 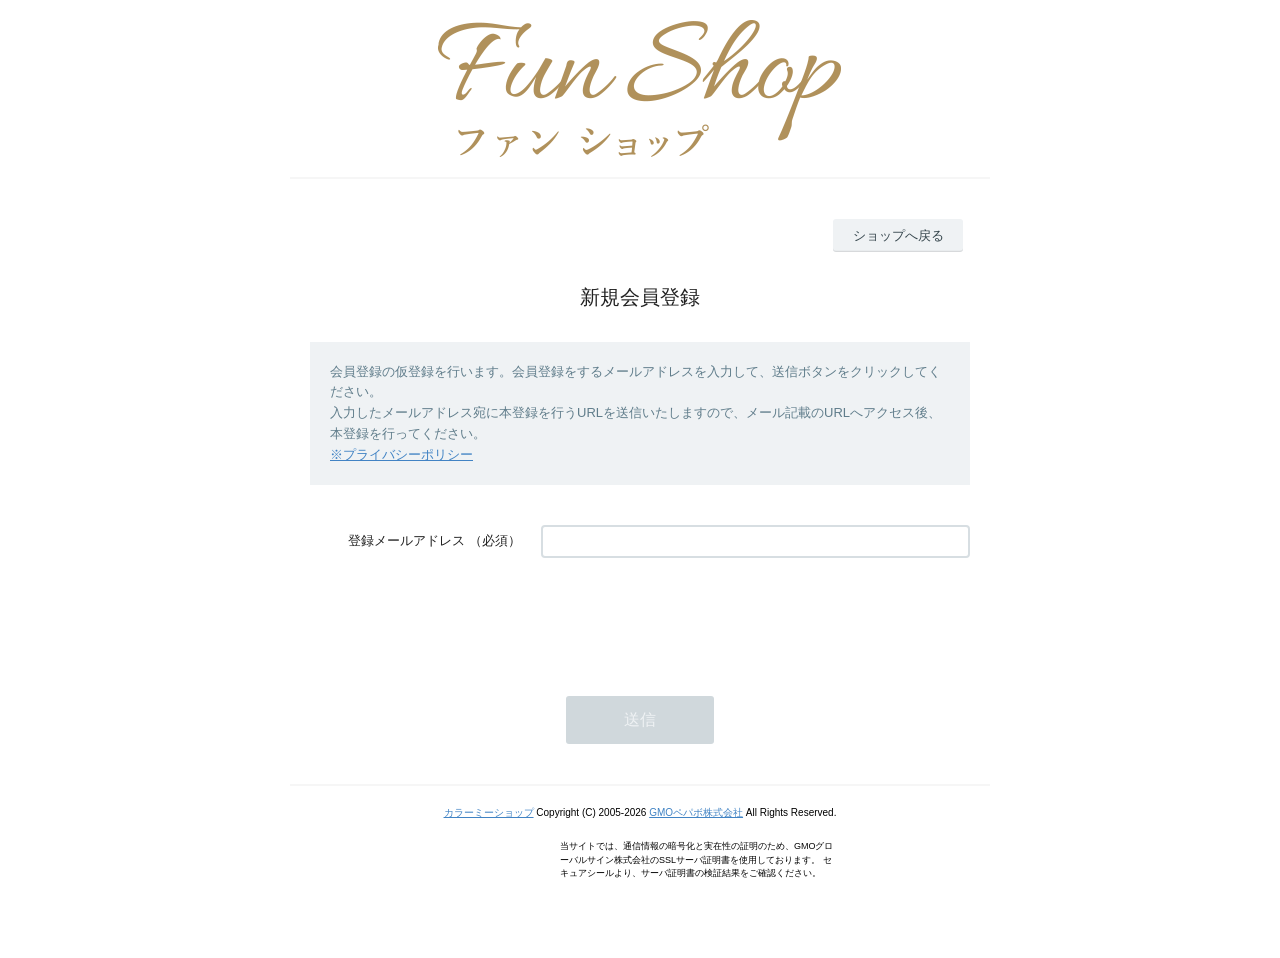 What do you see at coordinates (401, 454) in the screenshot?
I see `※プライバシーポリシー` at bounding box center [401, 454].